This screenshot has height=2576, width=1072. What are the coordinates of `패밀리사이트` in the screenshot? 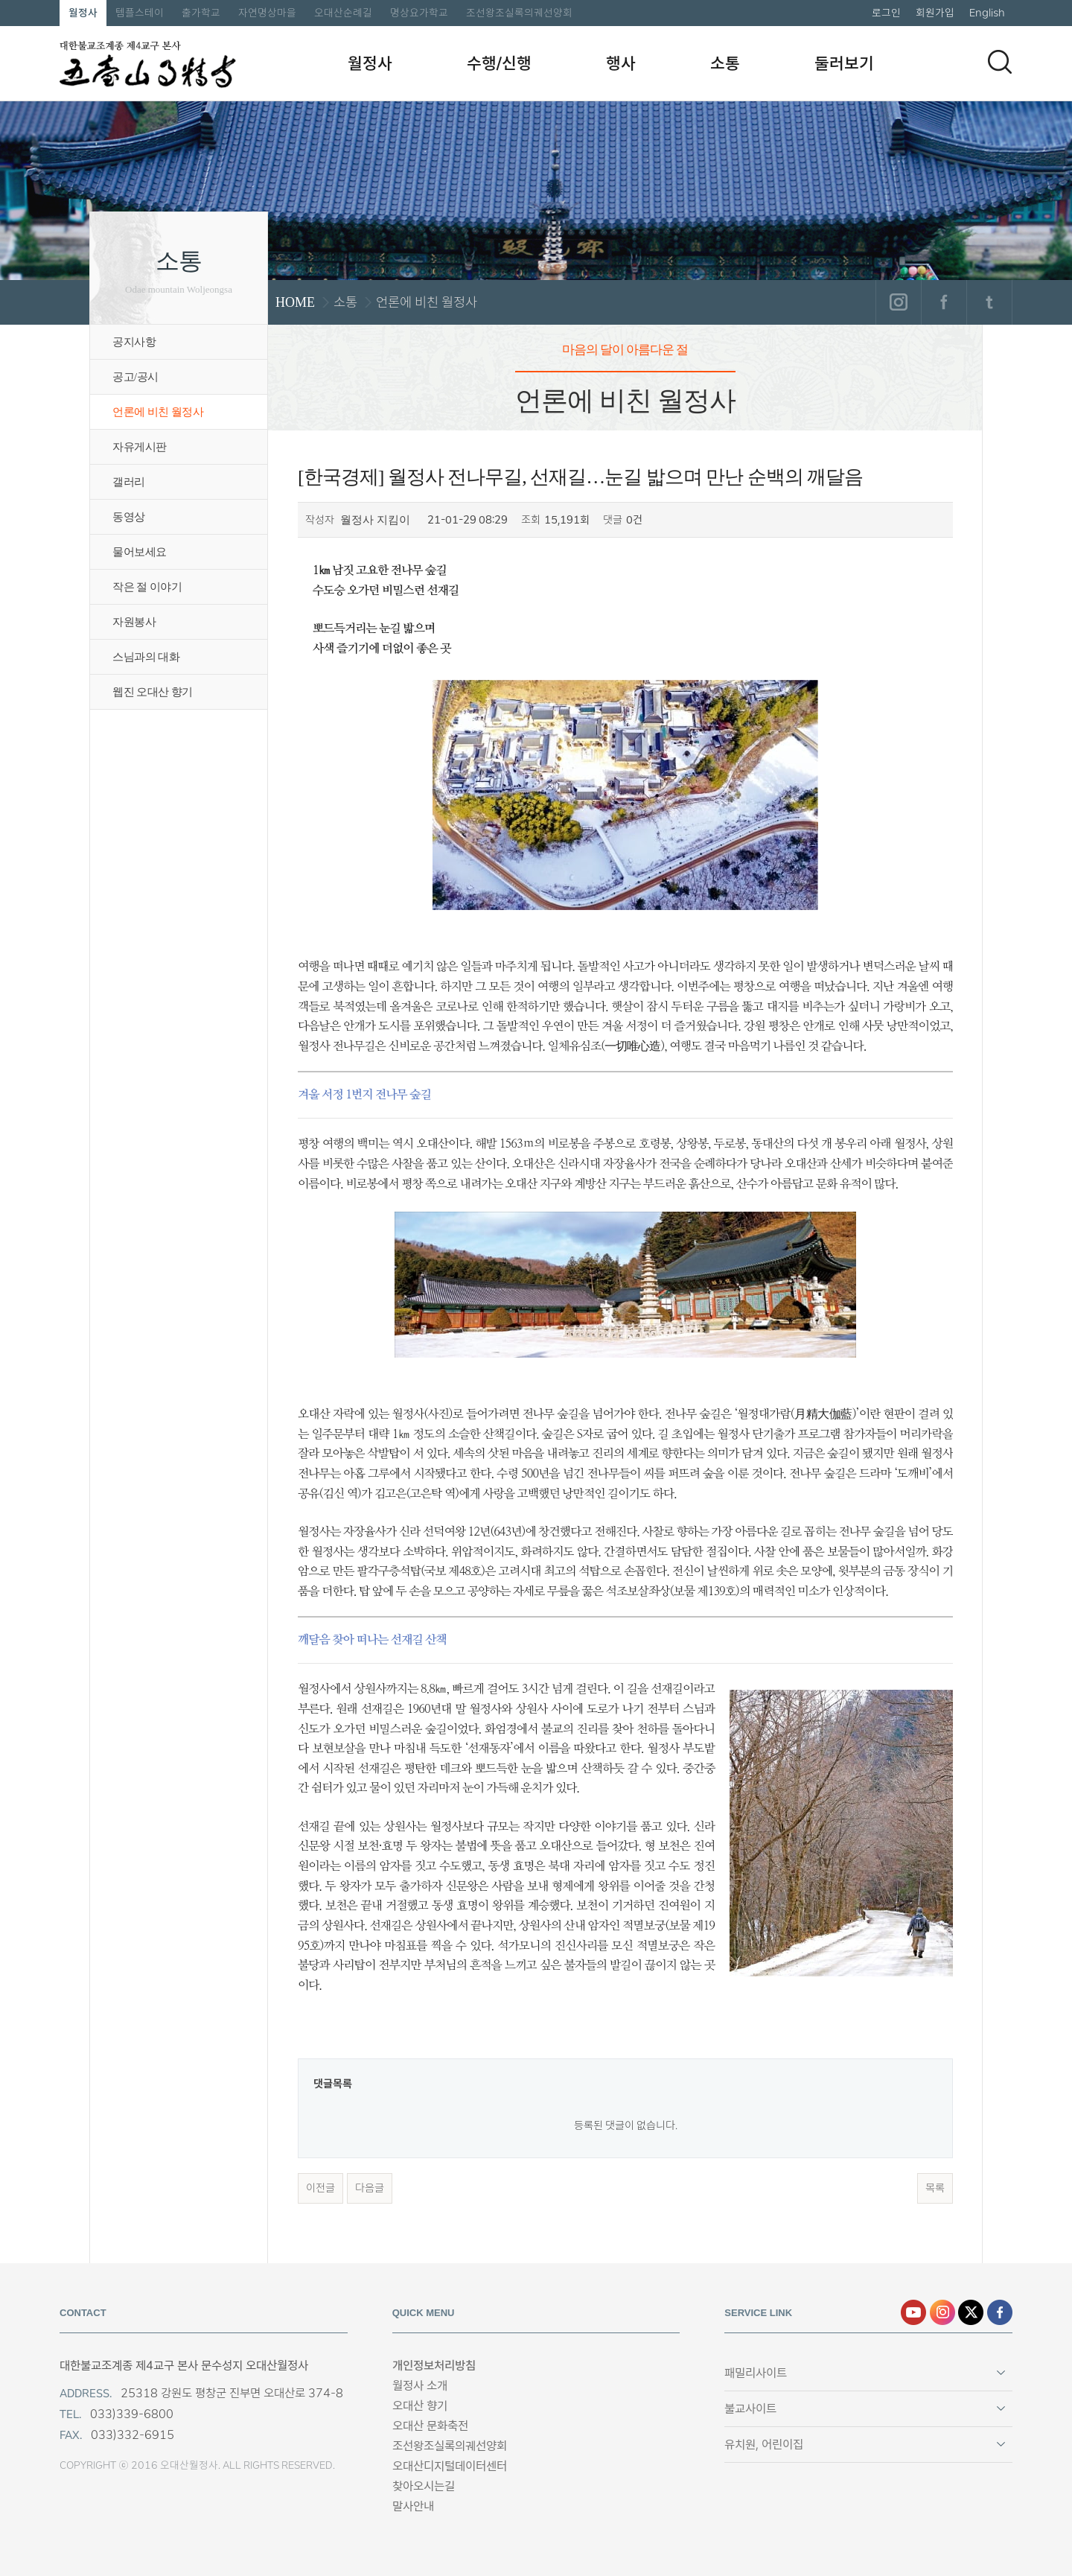 It's located at (755, 2373).